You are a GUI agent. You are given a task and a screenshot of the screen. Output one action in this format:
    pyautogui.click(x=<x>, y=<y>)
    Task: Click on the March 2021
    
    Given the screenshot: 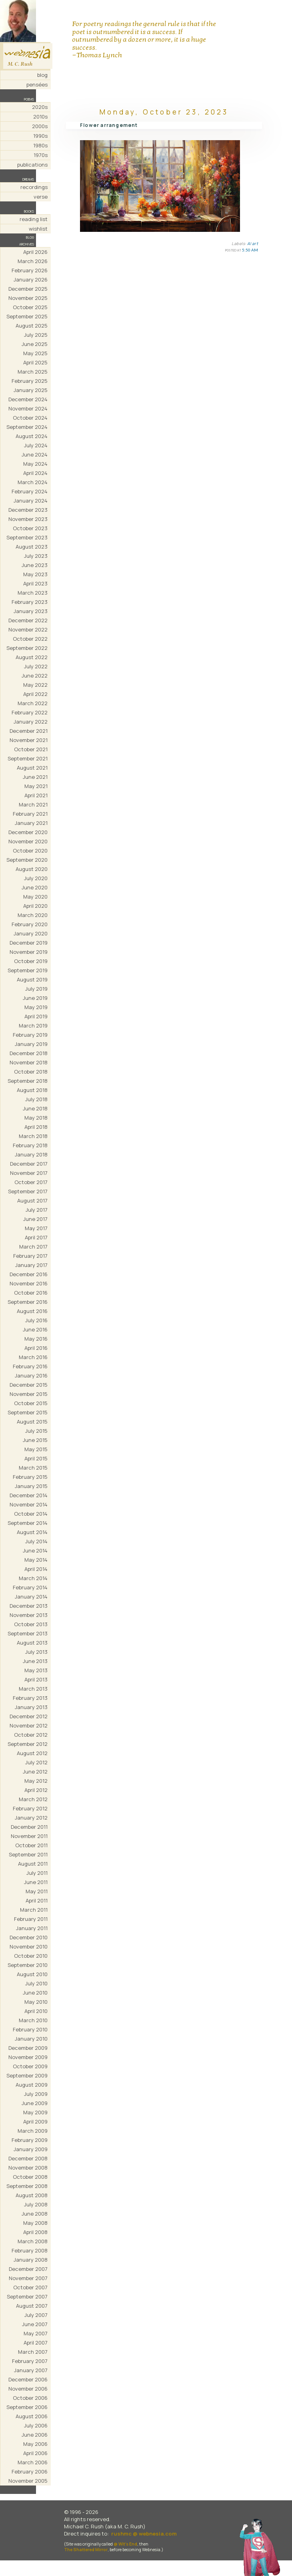 What is the action you would take?
    pyautogui.click(x=33, y=804)
    